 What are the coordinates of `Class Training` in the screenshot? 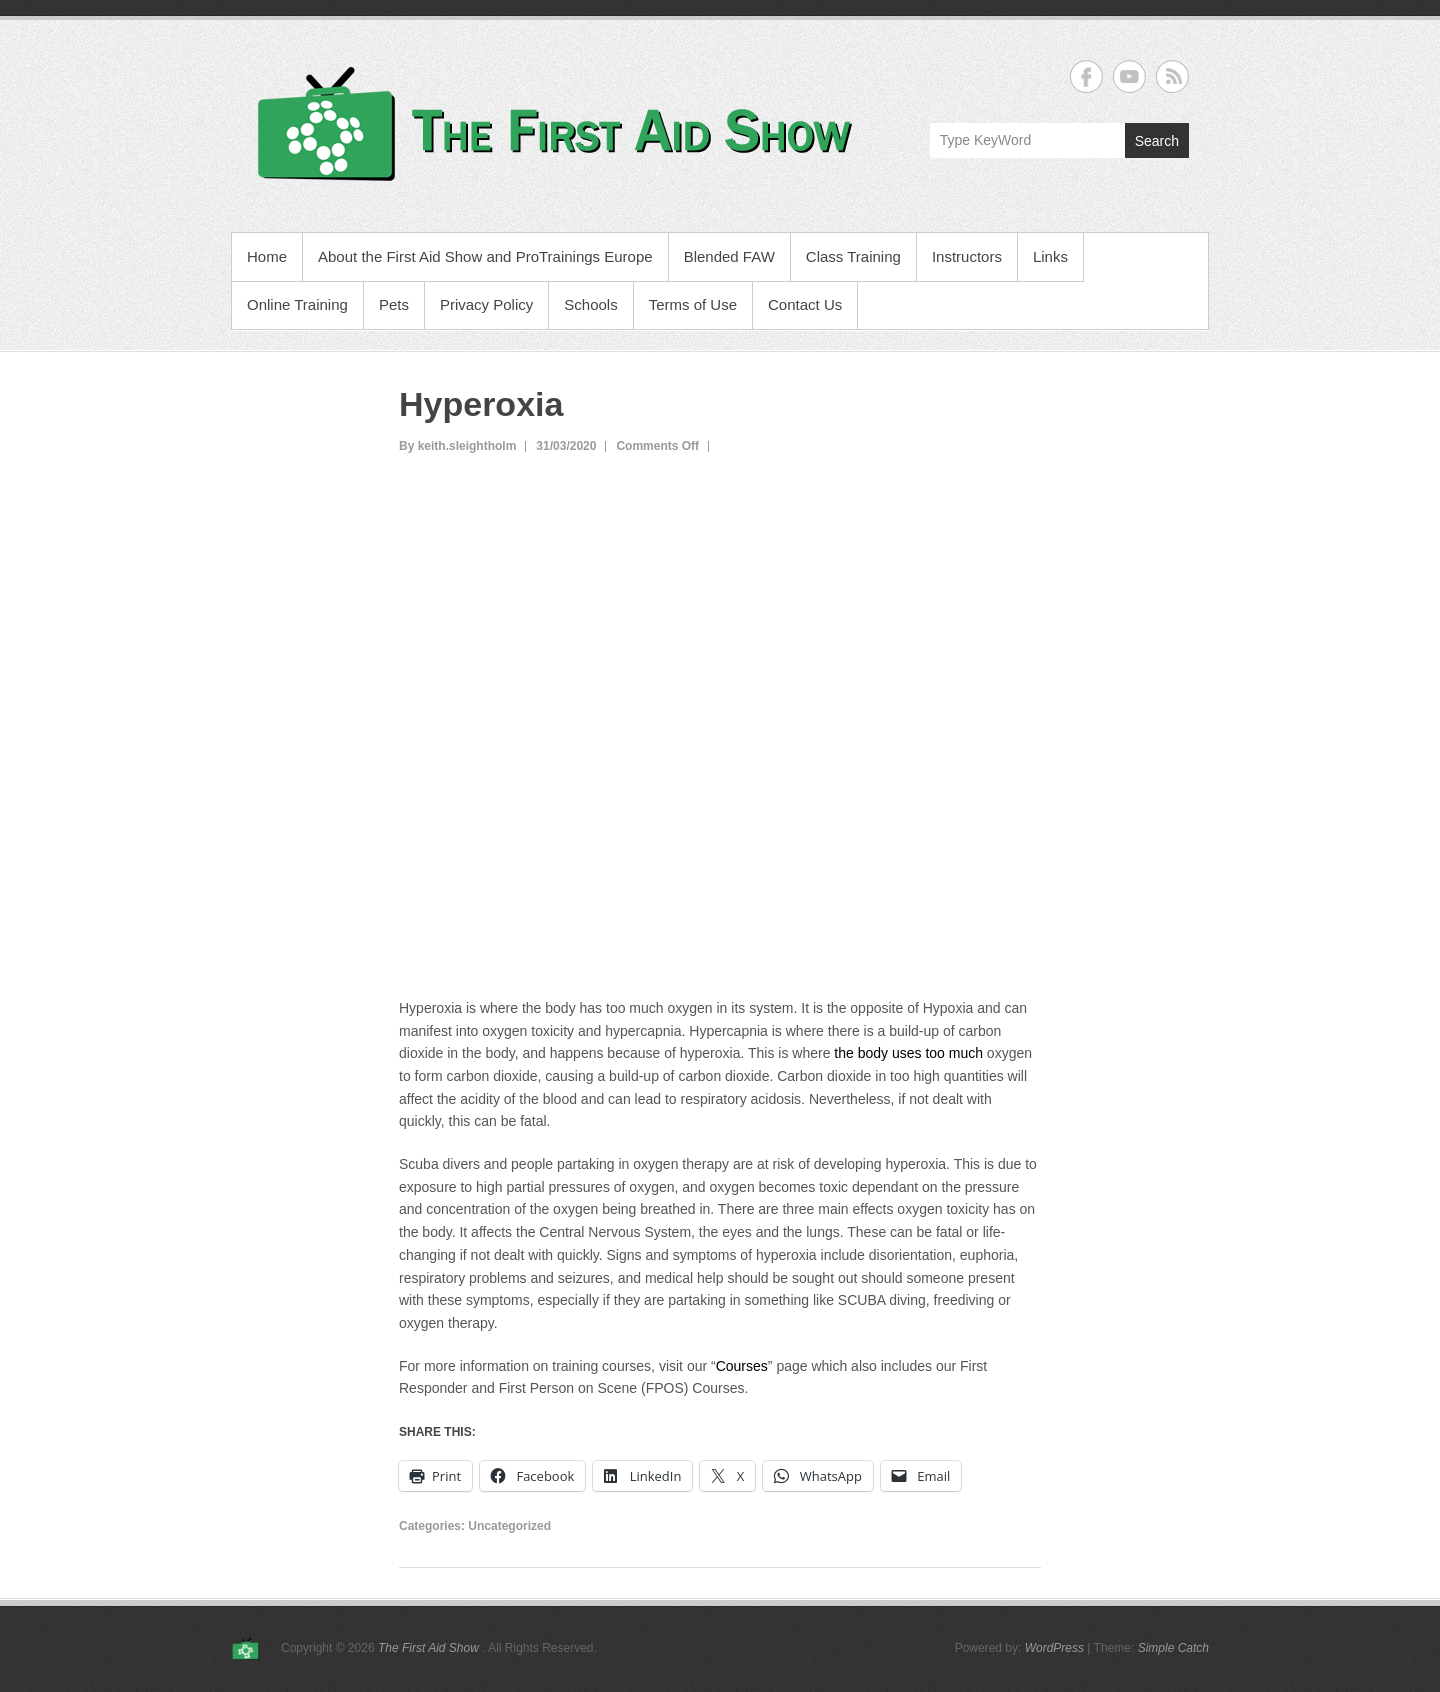 It's located at (853, 256).